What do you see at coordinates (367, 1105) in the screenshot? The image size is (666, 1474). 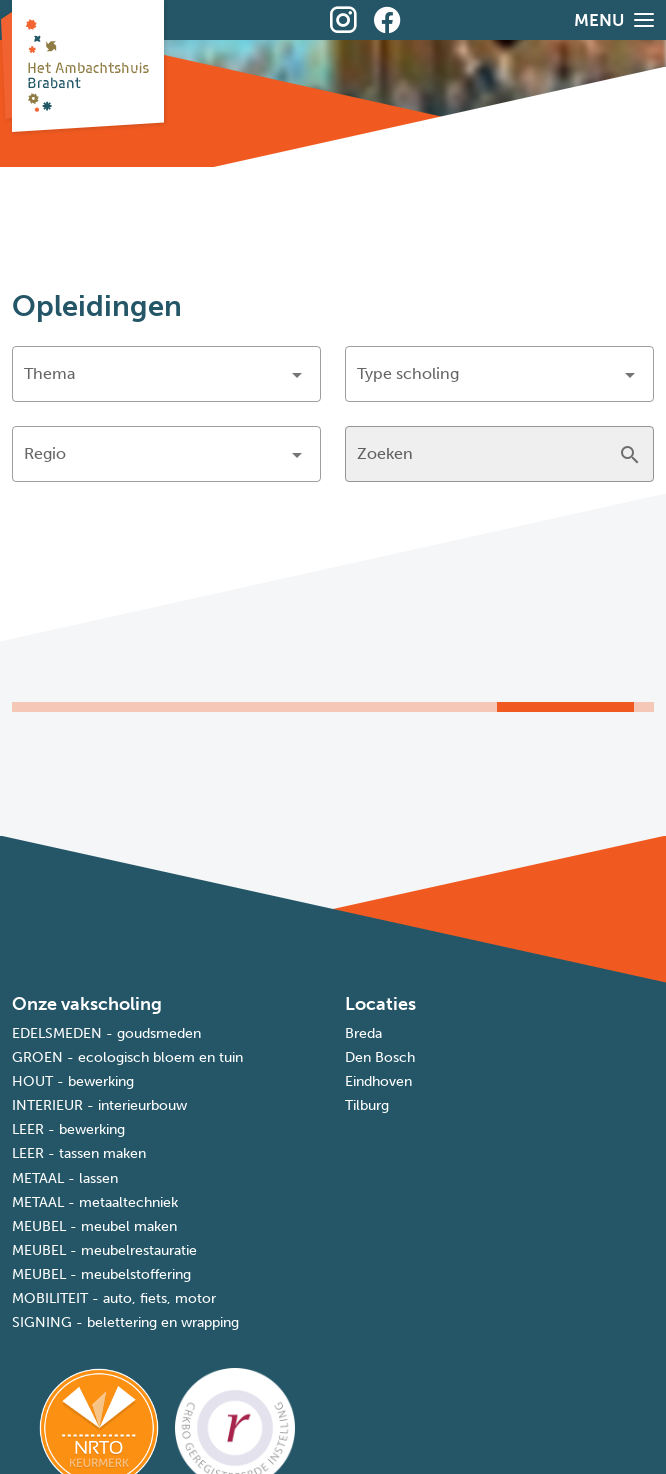 I see `Tilburg` at bounding box center [367, 1105].